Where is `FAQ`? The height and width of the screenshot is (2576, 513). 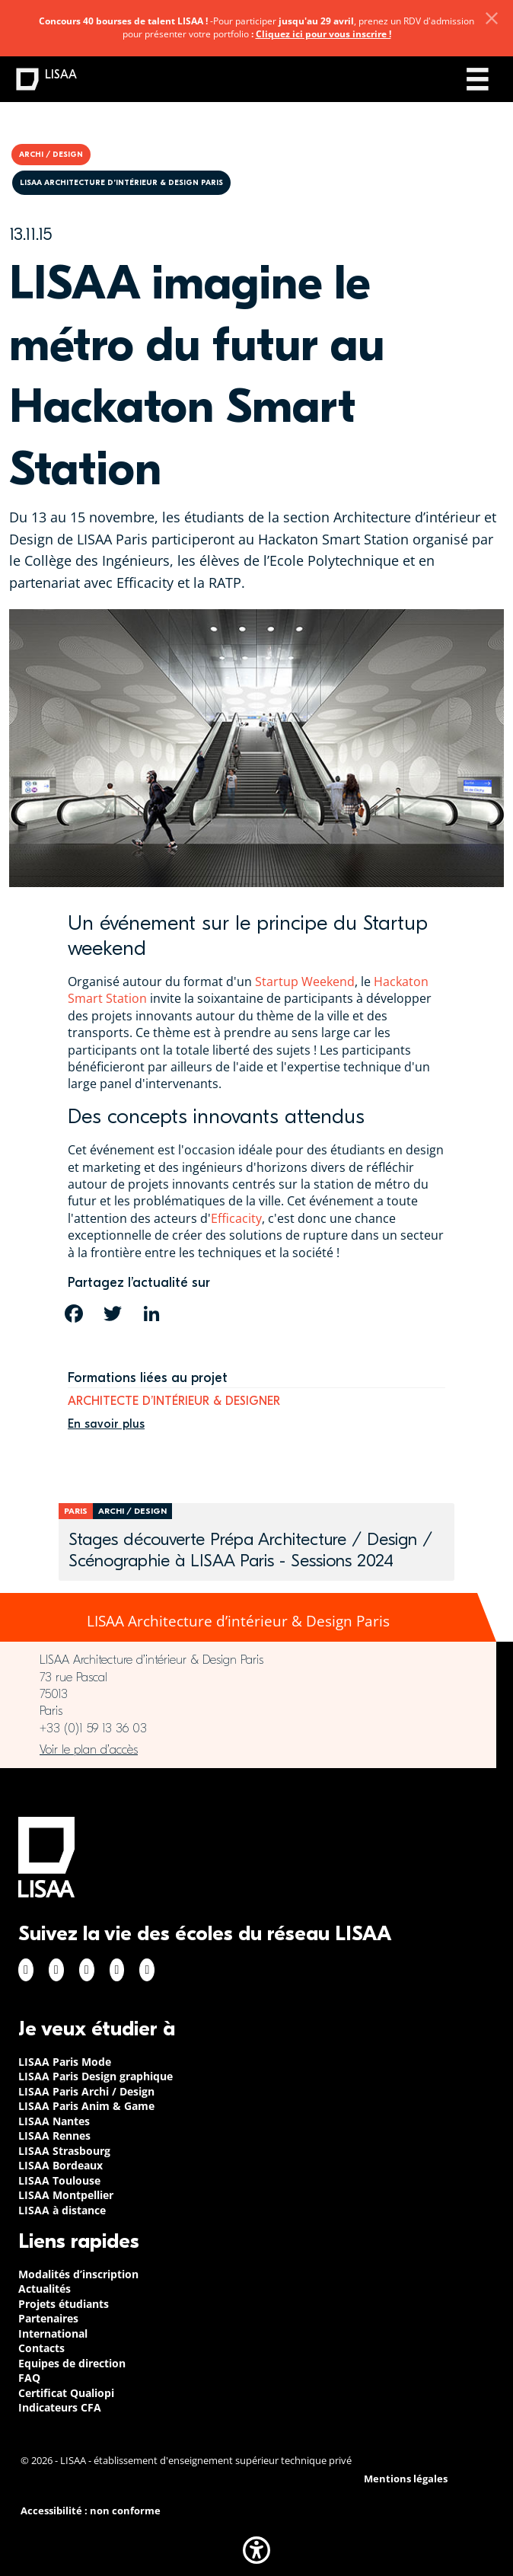 FAQ is located at coordinates (29, 2377).